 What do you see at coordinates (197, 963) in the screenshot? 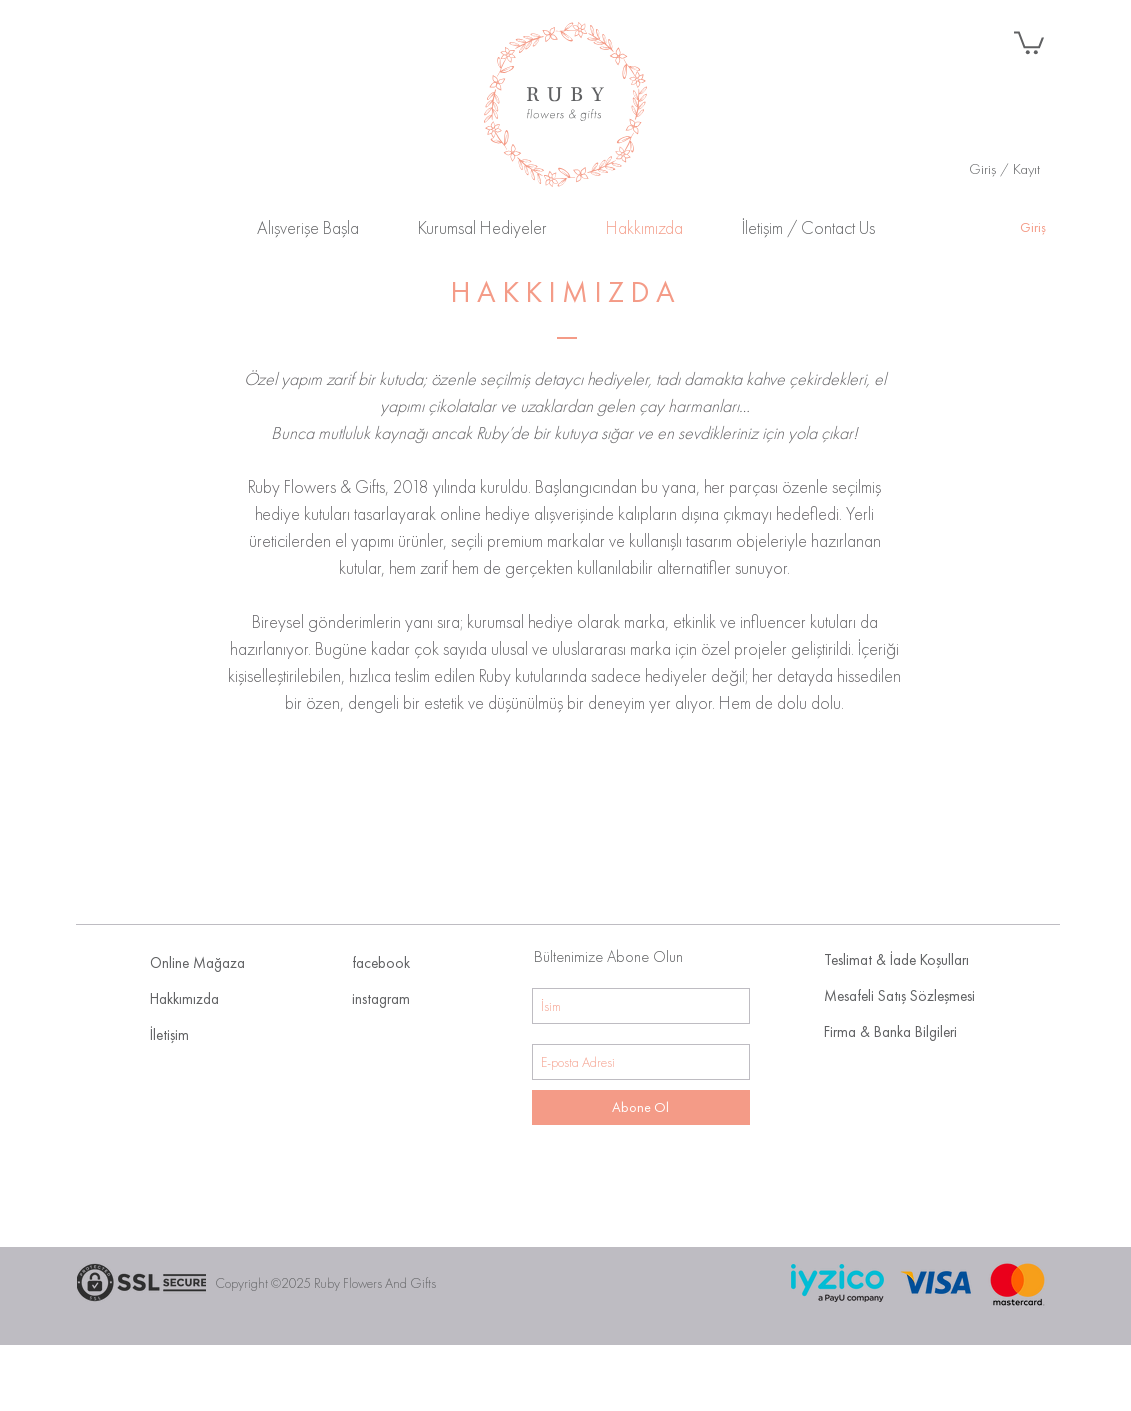
I see `Online Mağaza` at bounding box center [197, 963].